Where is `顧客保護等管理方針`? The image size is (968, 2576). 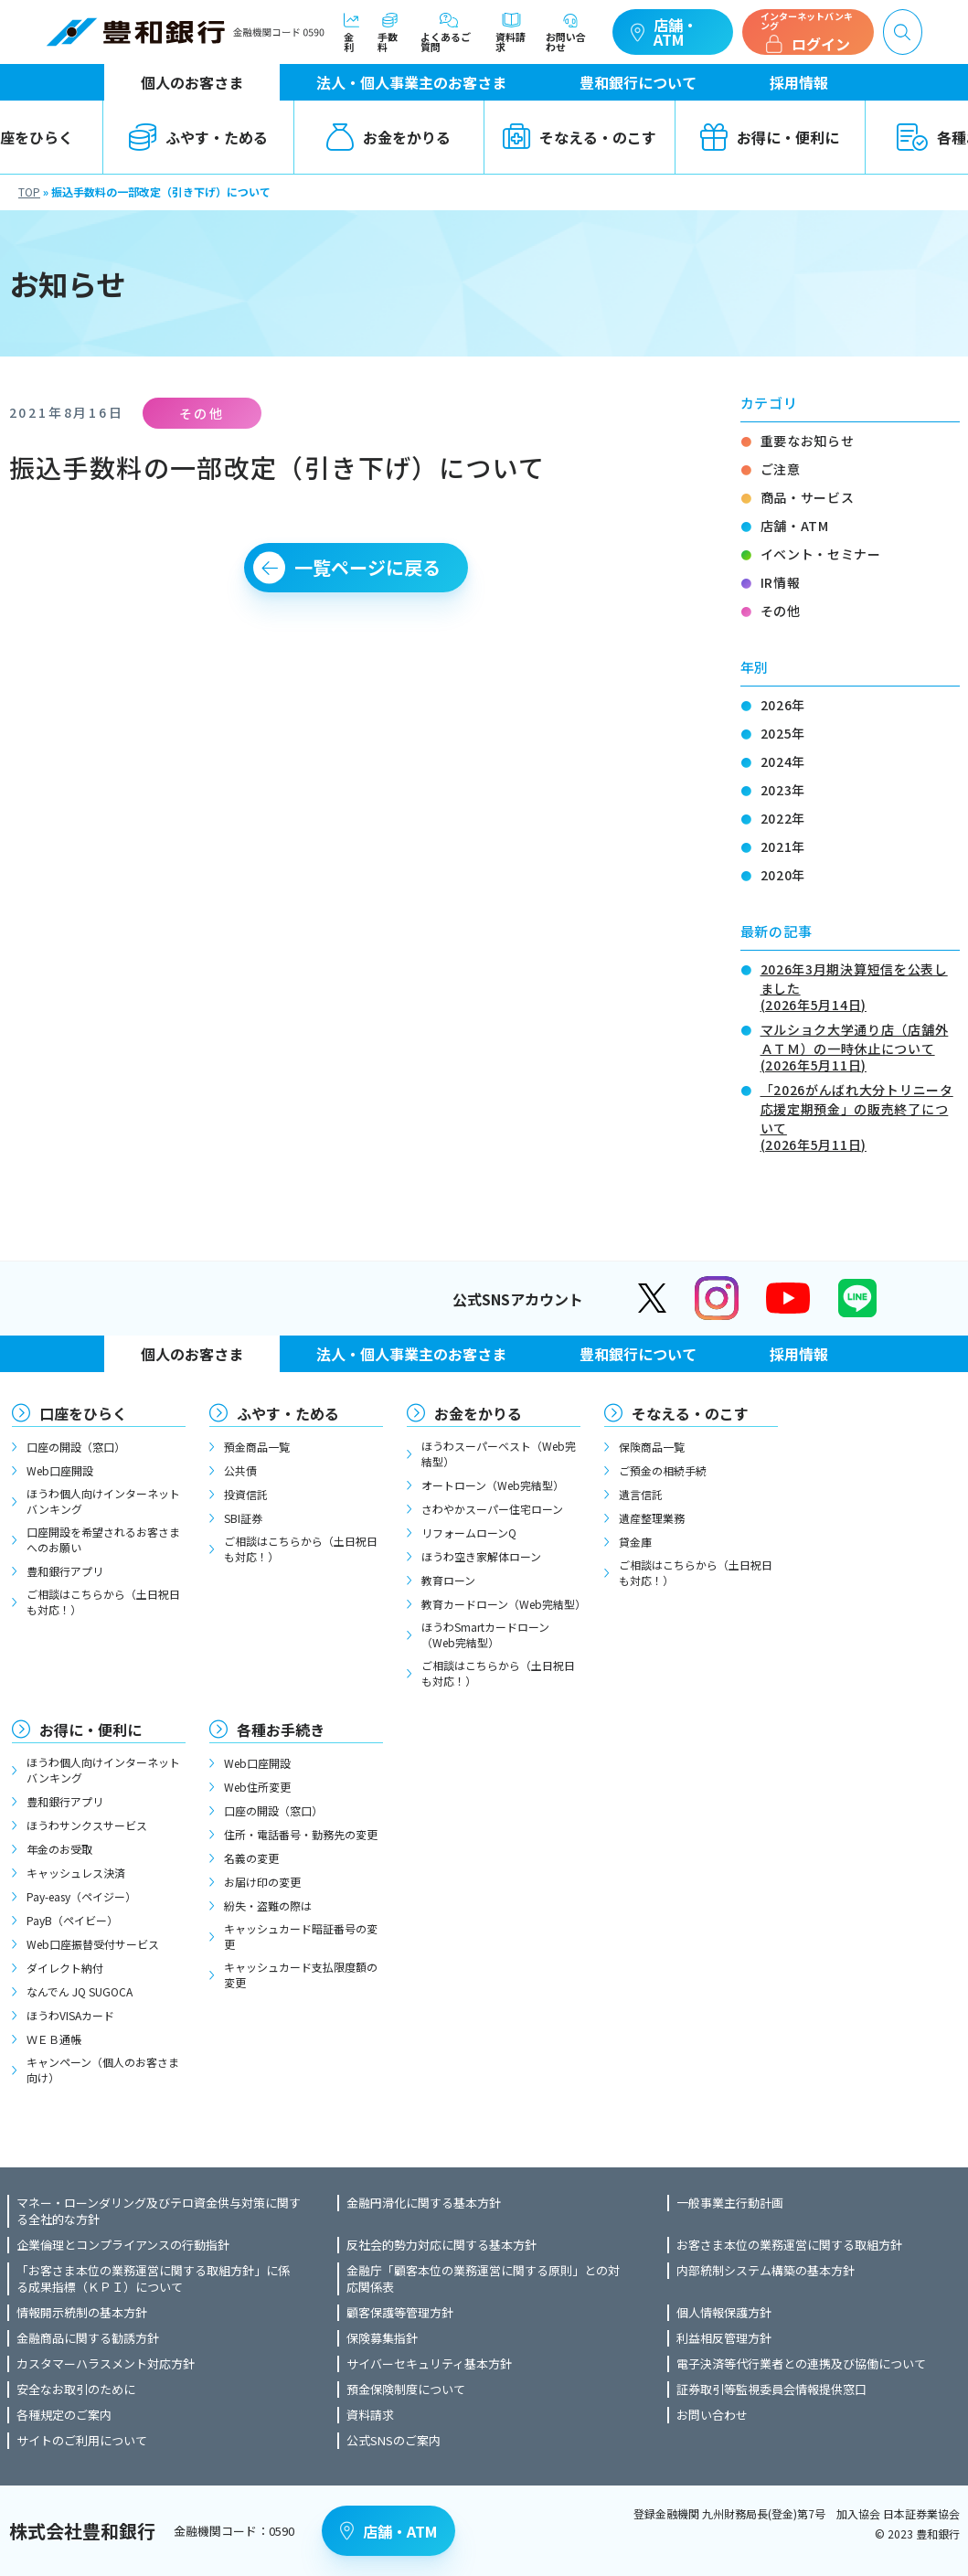 顧客保護等管理方針 is located at coordinates (399, 2313).